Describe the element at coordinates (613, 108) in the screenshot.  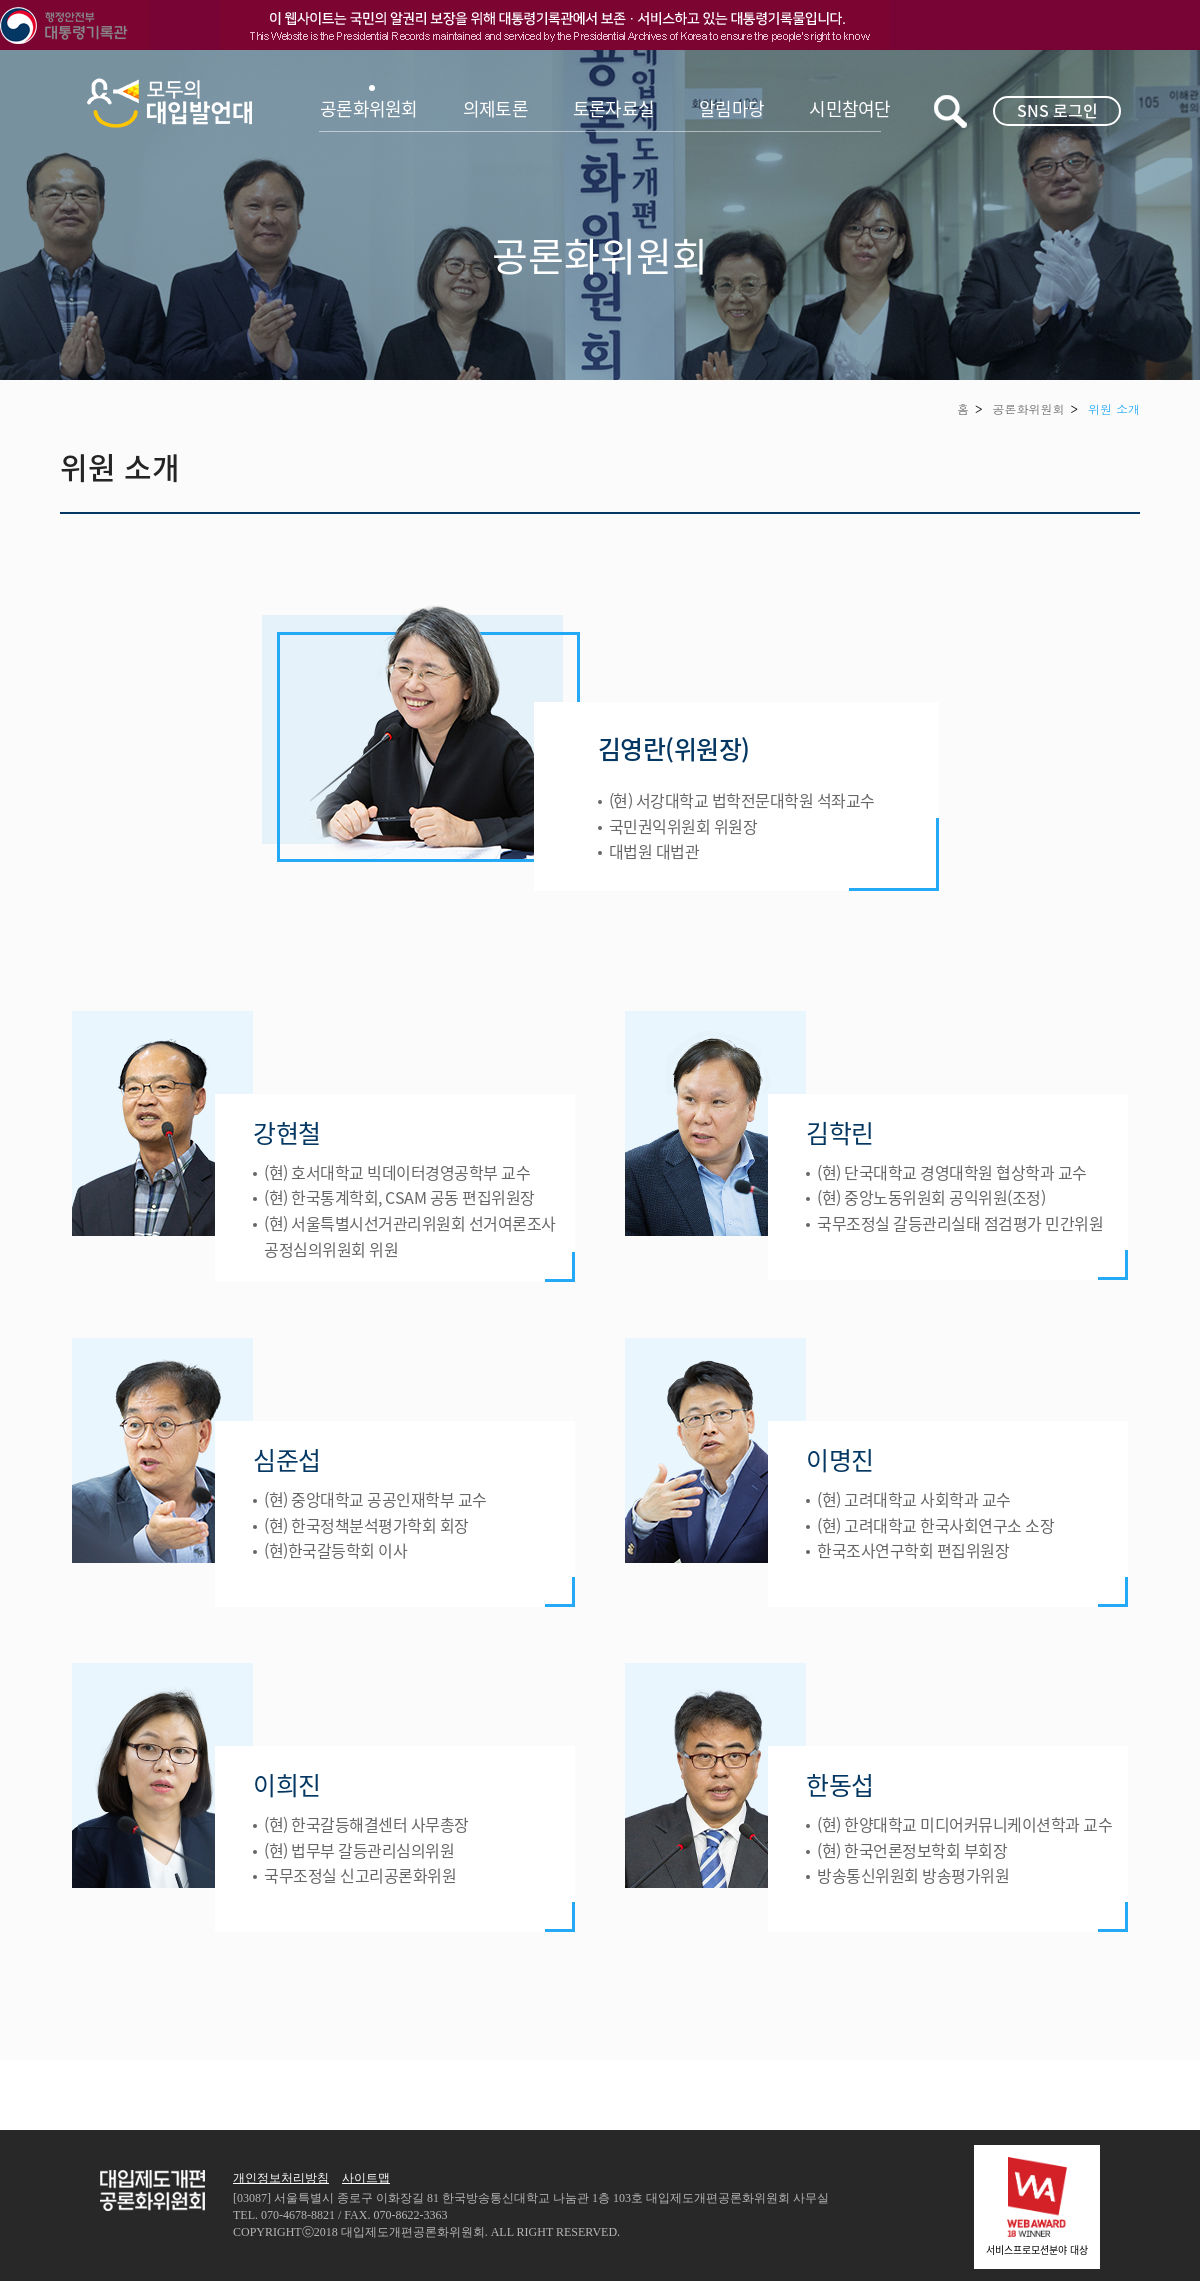
I see `토론자료실` at that location.